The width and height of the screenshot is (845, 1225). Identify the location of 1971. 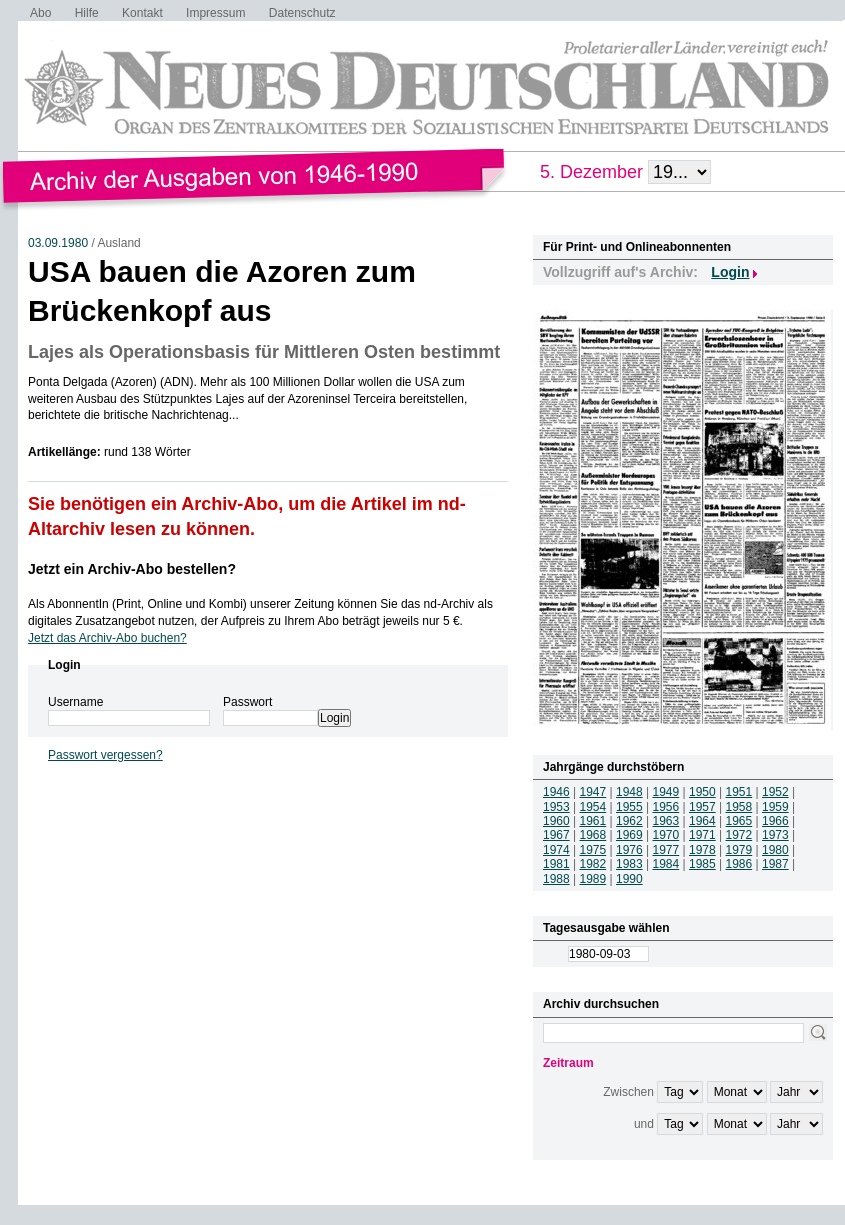
(702, 835).